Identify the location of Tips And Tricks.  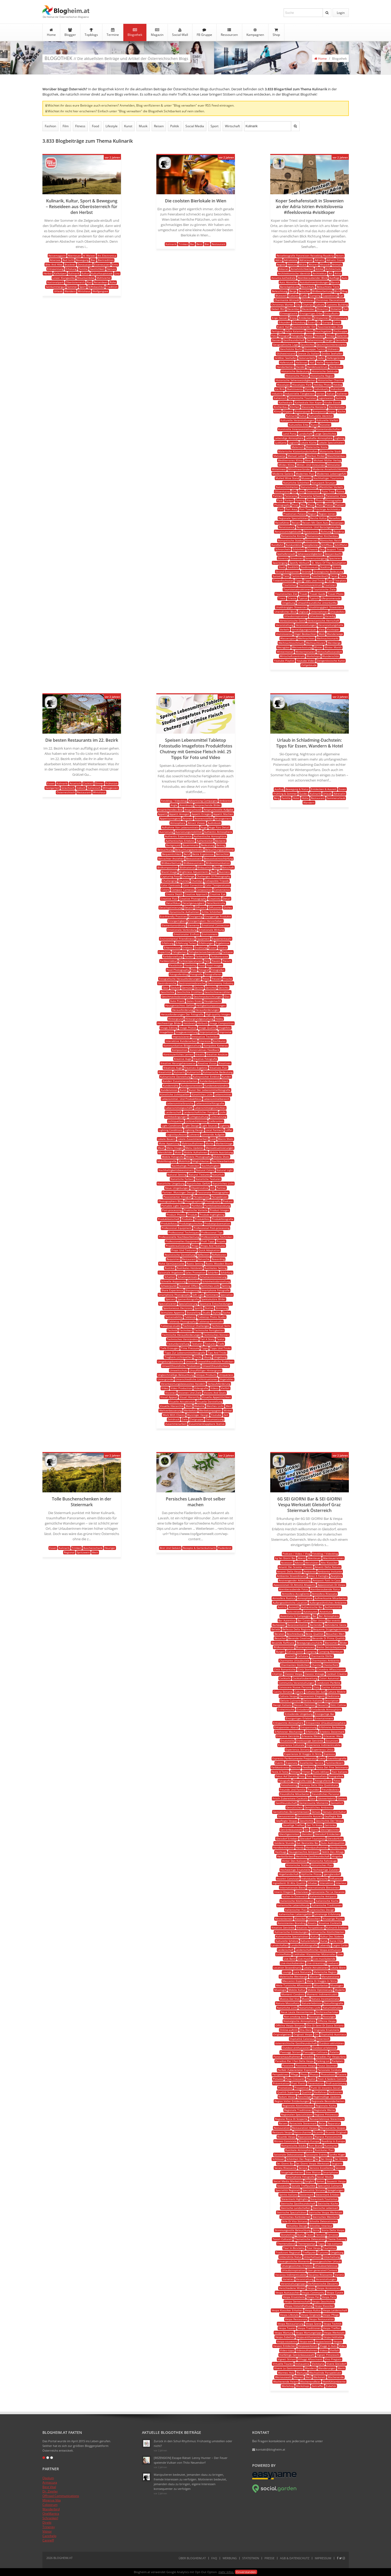
(217, 1352).